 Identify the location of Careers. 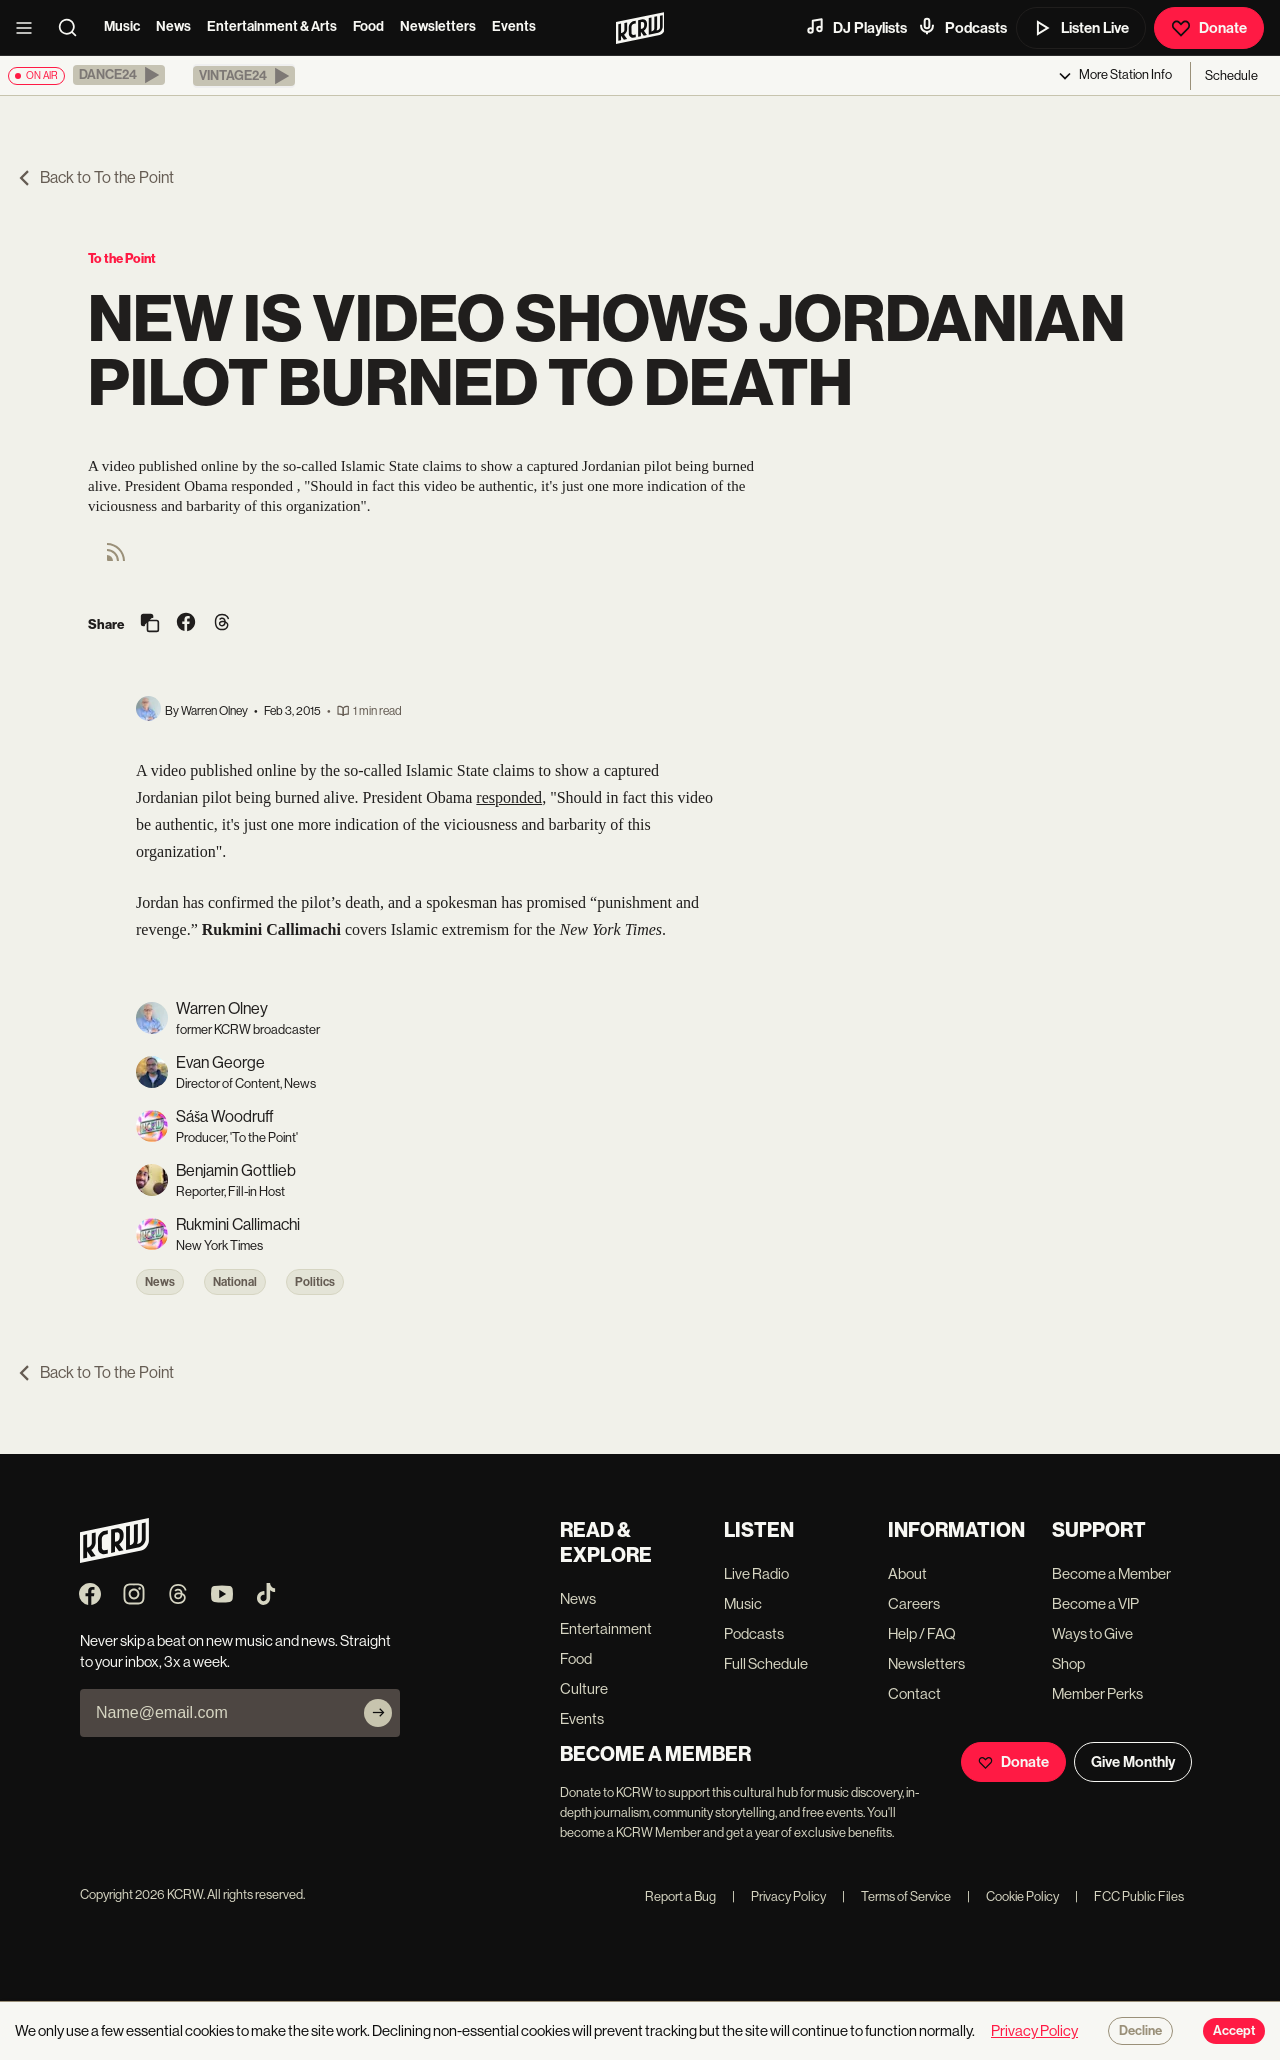
(914, 1603).